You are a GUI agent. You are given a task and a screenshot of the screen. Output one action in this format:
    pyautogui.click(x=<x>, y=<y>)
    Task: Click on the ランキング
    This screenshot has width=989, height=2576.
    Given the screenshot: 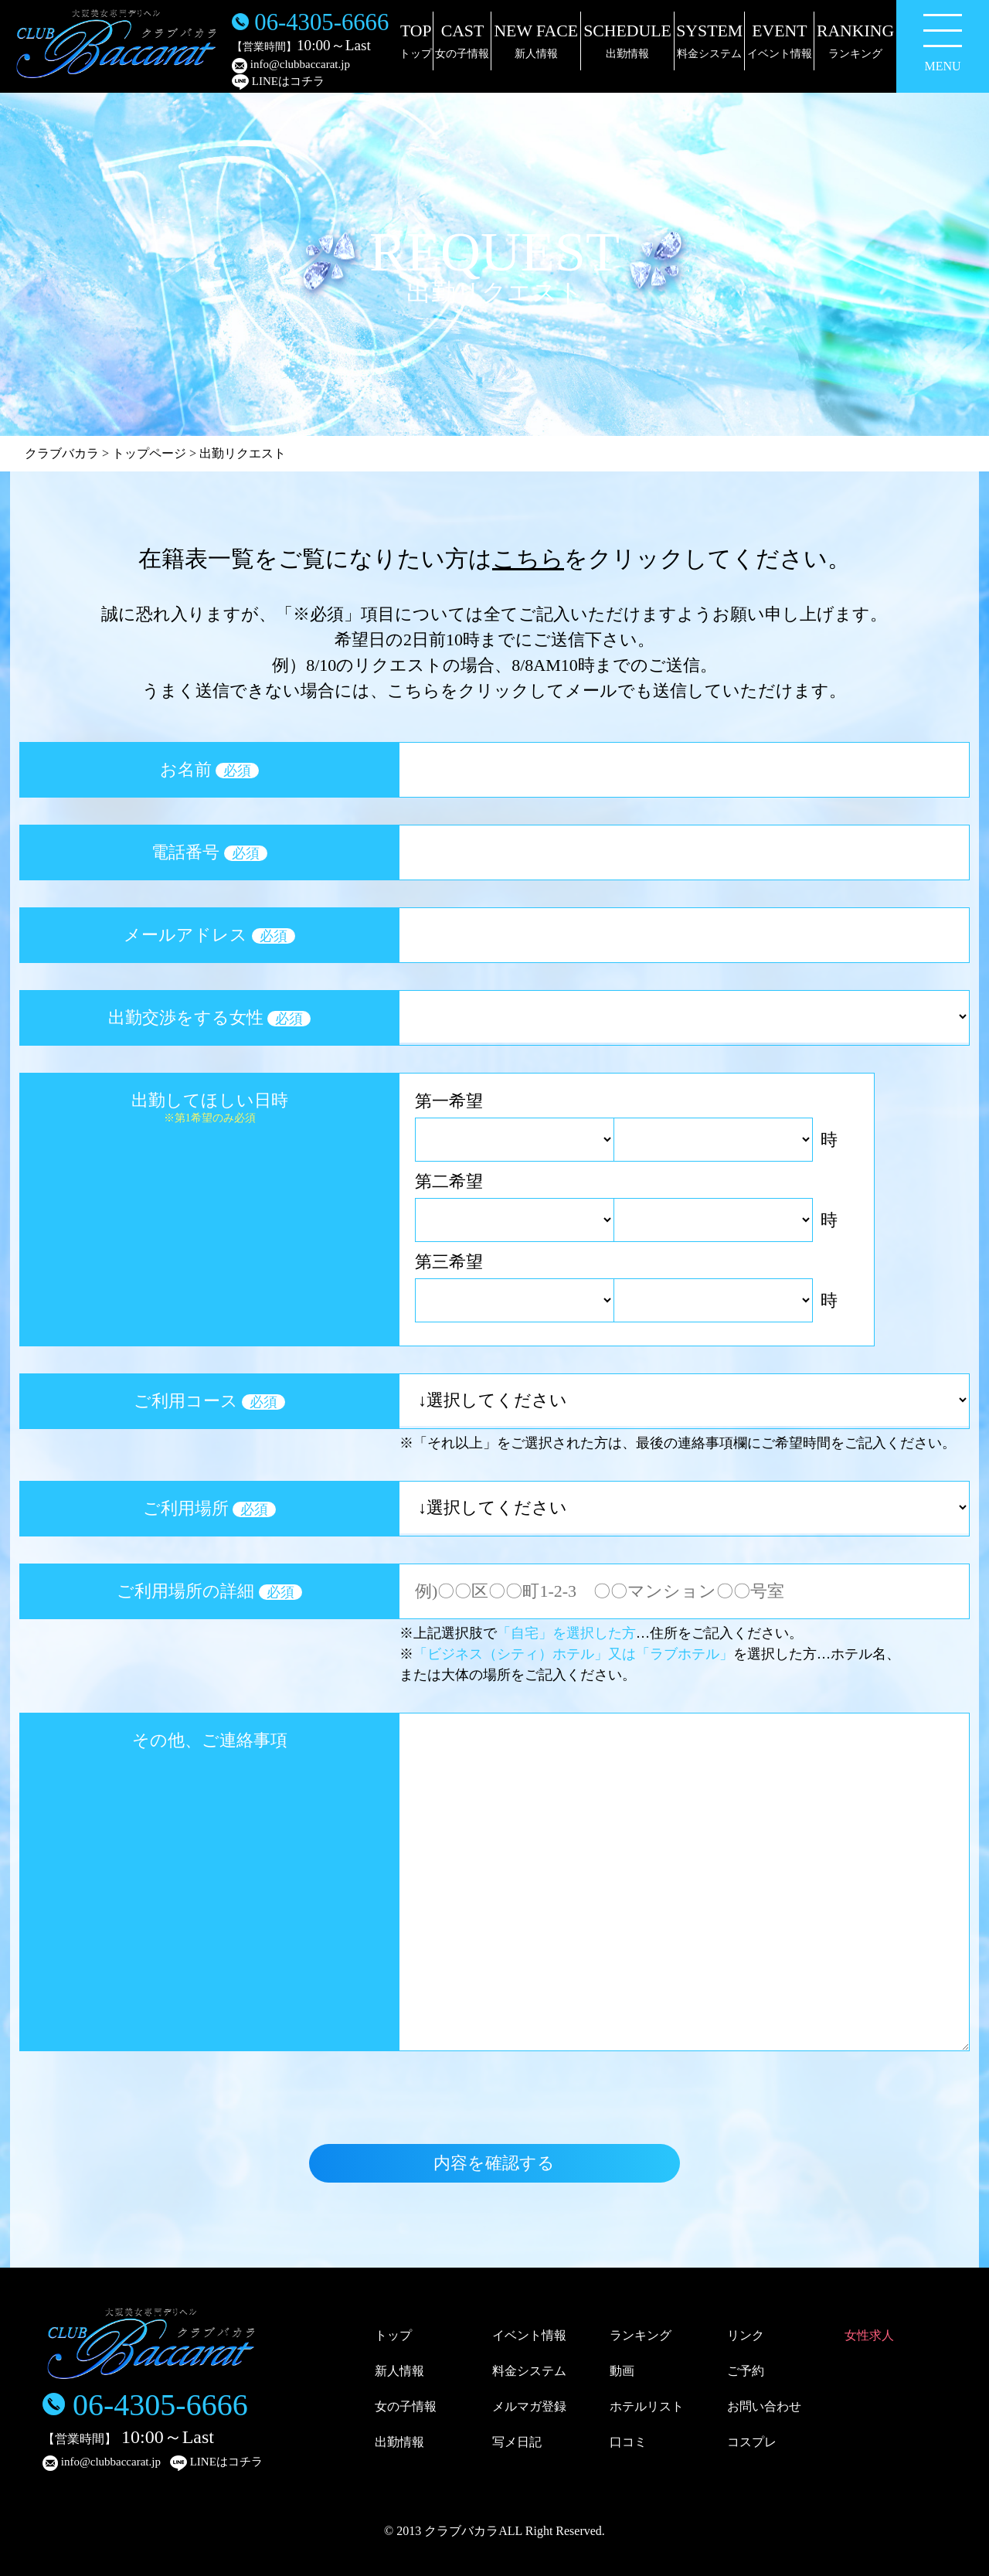 What is the action you would take?
    pyautogui.click(x=640, y=2335)
    